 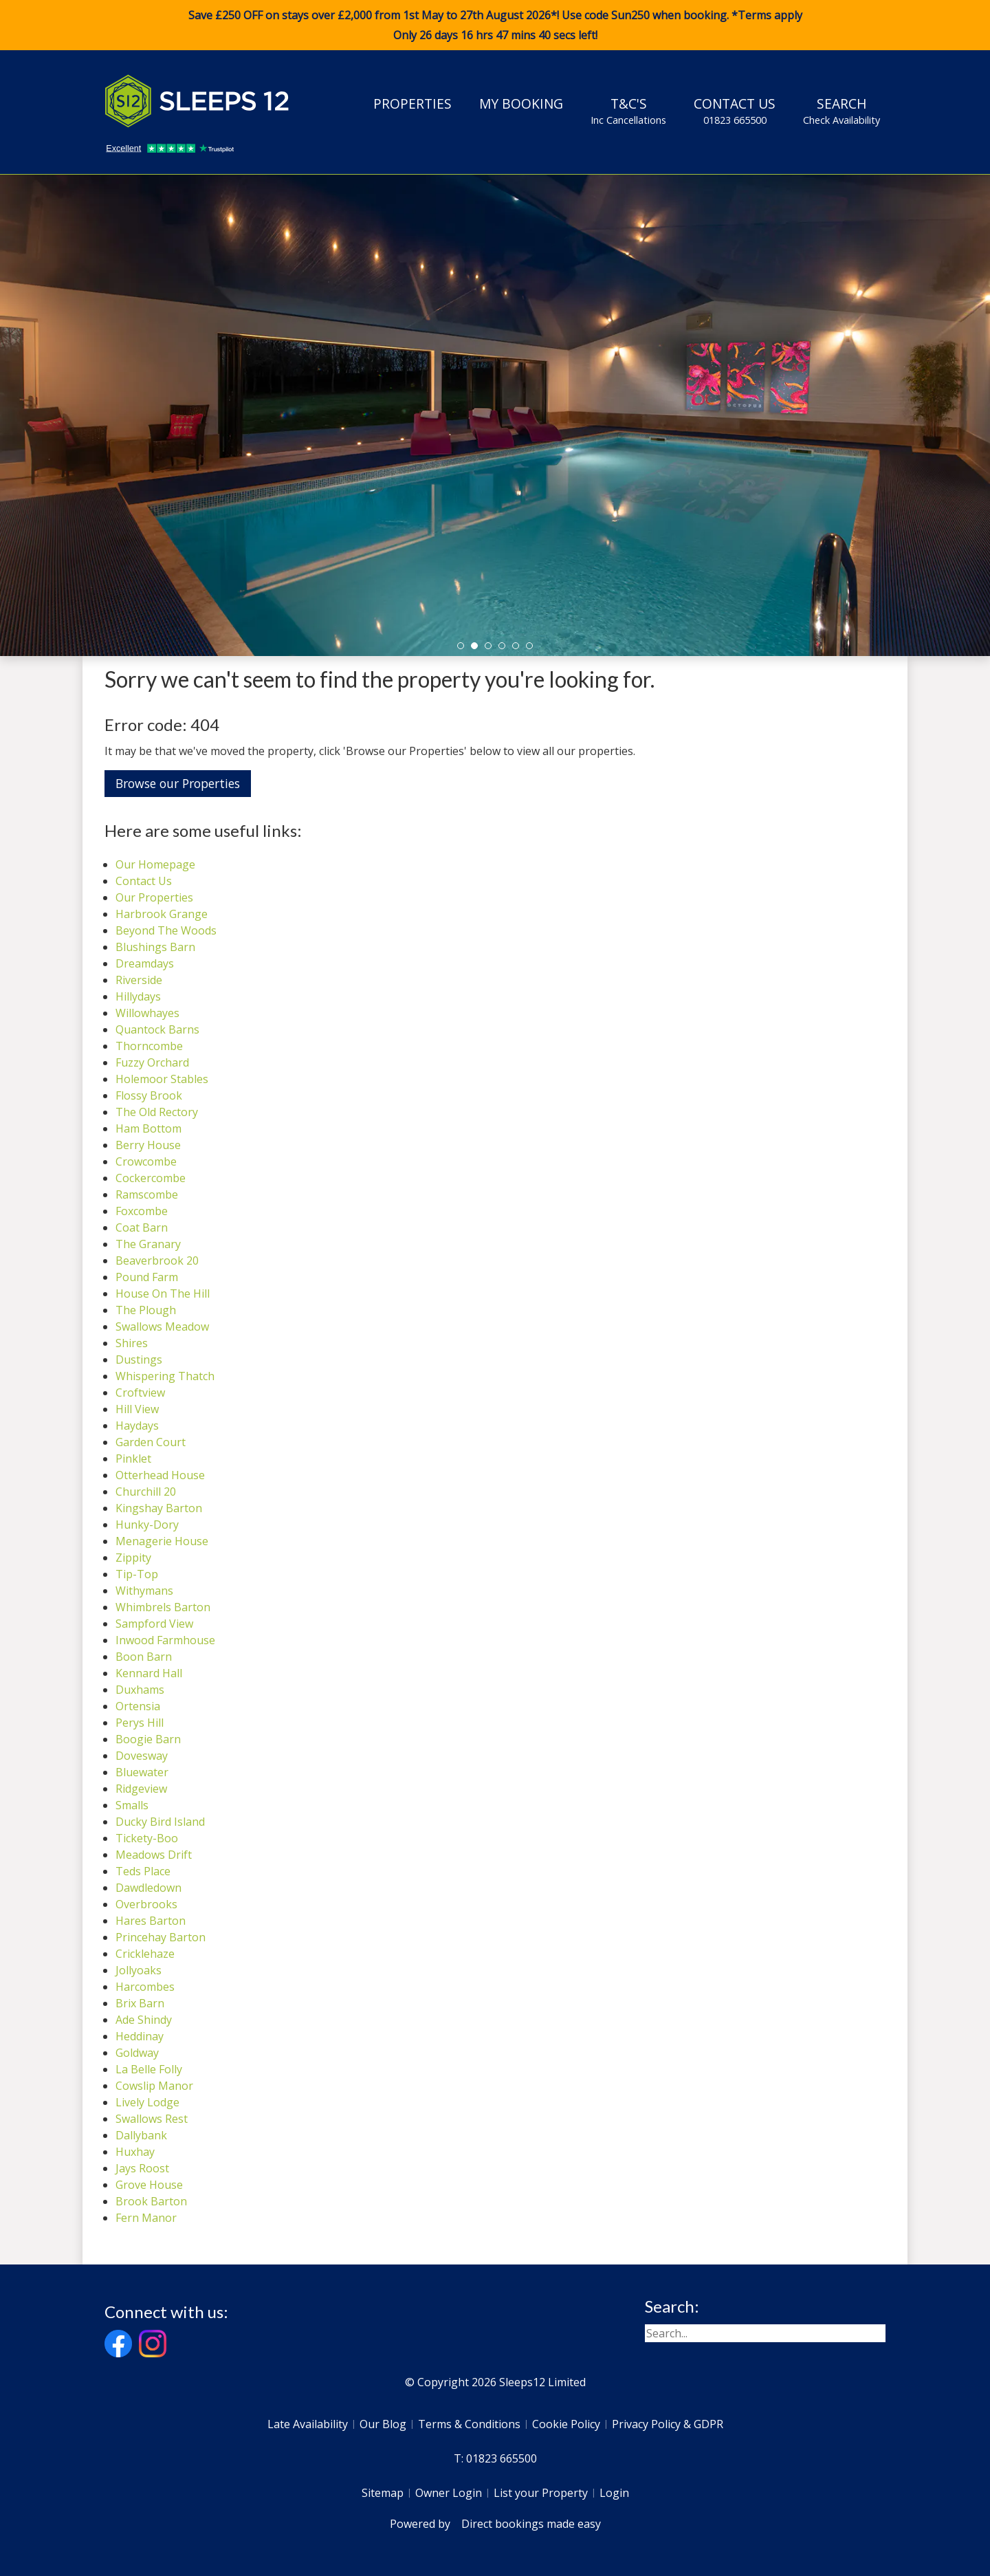 I want to click on Overbrooks, so click(x=146, y=1904).